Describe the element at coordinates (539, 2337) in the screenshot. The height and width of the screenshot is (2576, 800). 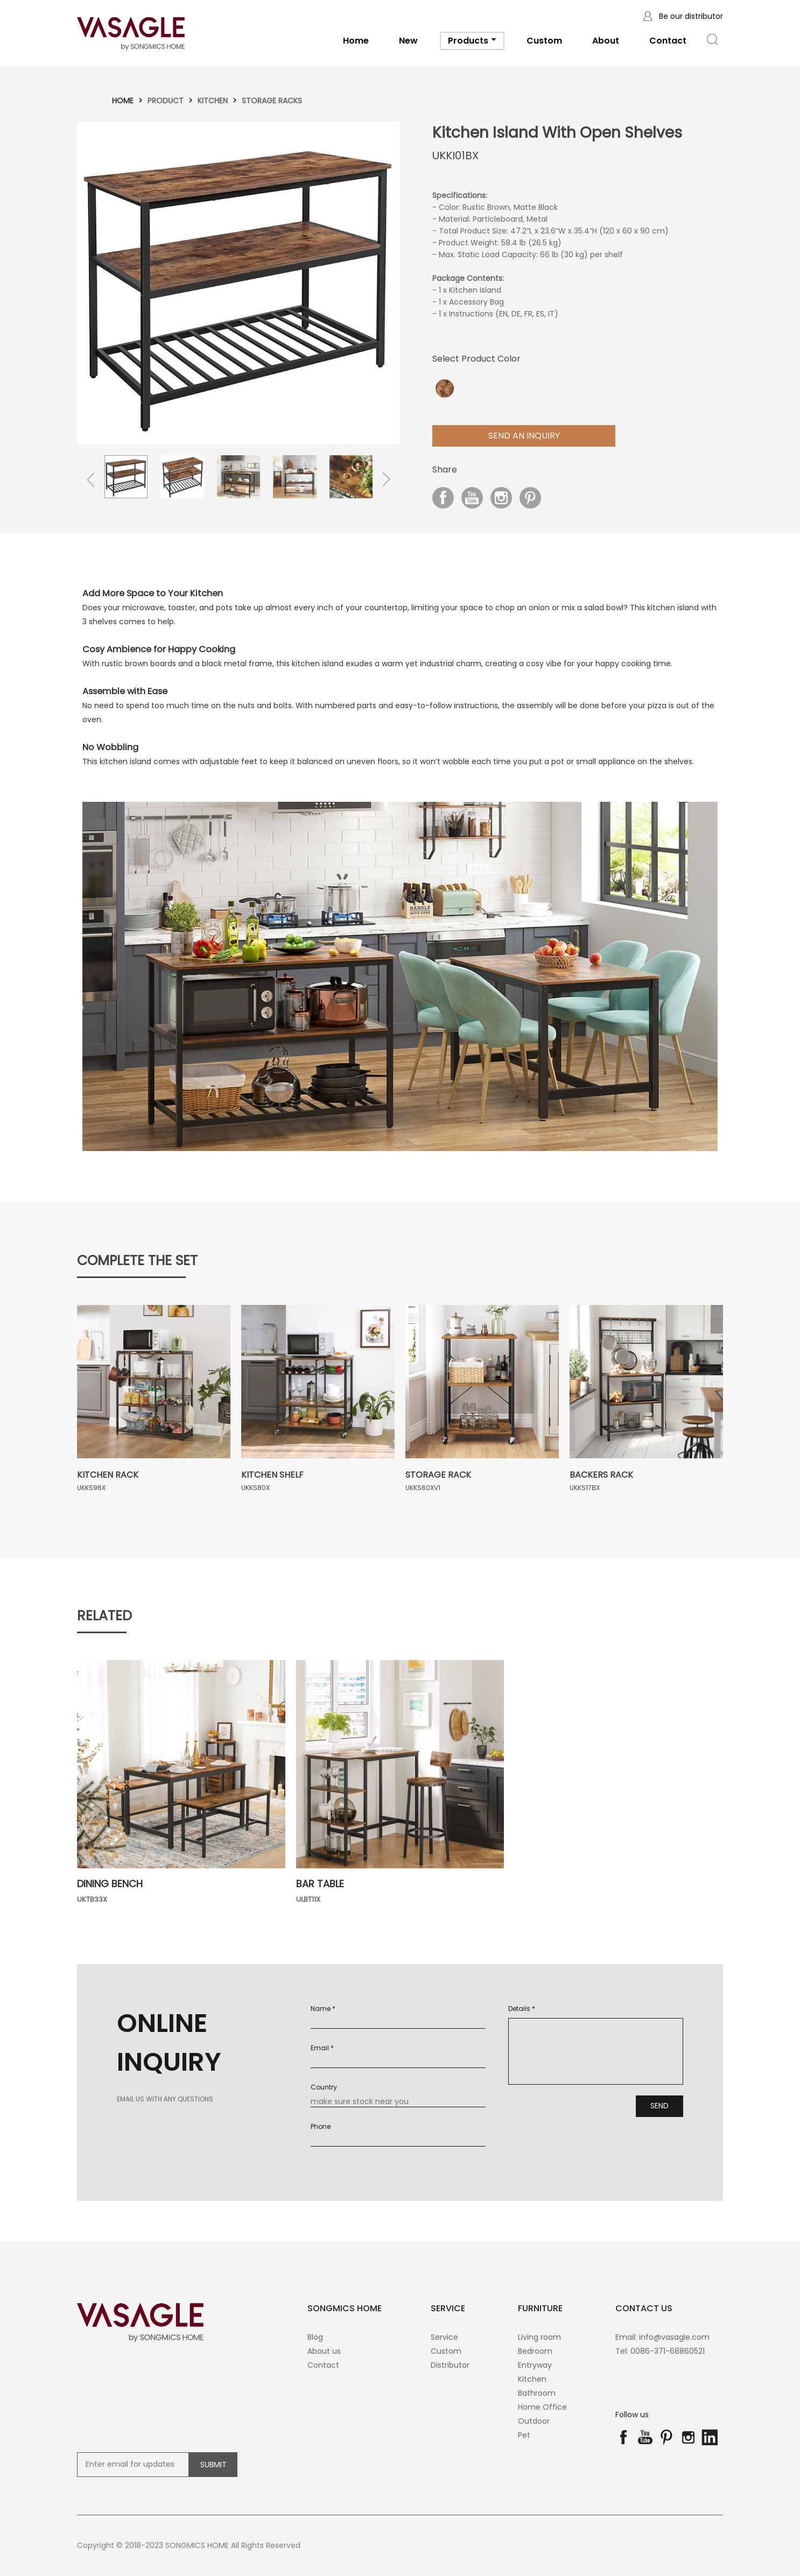
I see `Living room` at that location.